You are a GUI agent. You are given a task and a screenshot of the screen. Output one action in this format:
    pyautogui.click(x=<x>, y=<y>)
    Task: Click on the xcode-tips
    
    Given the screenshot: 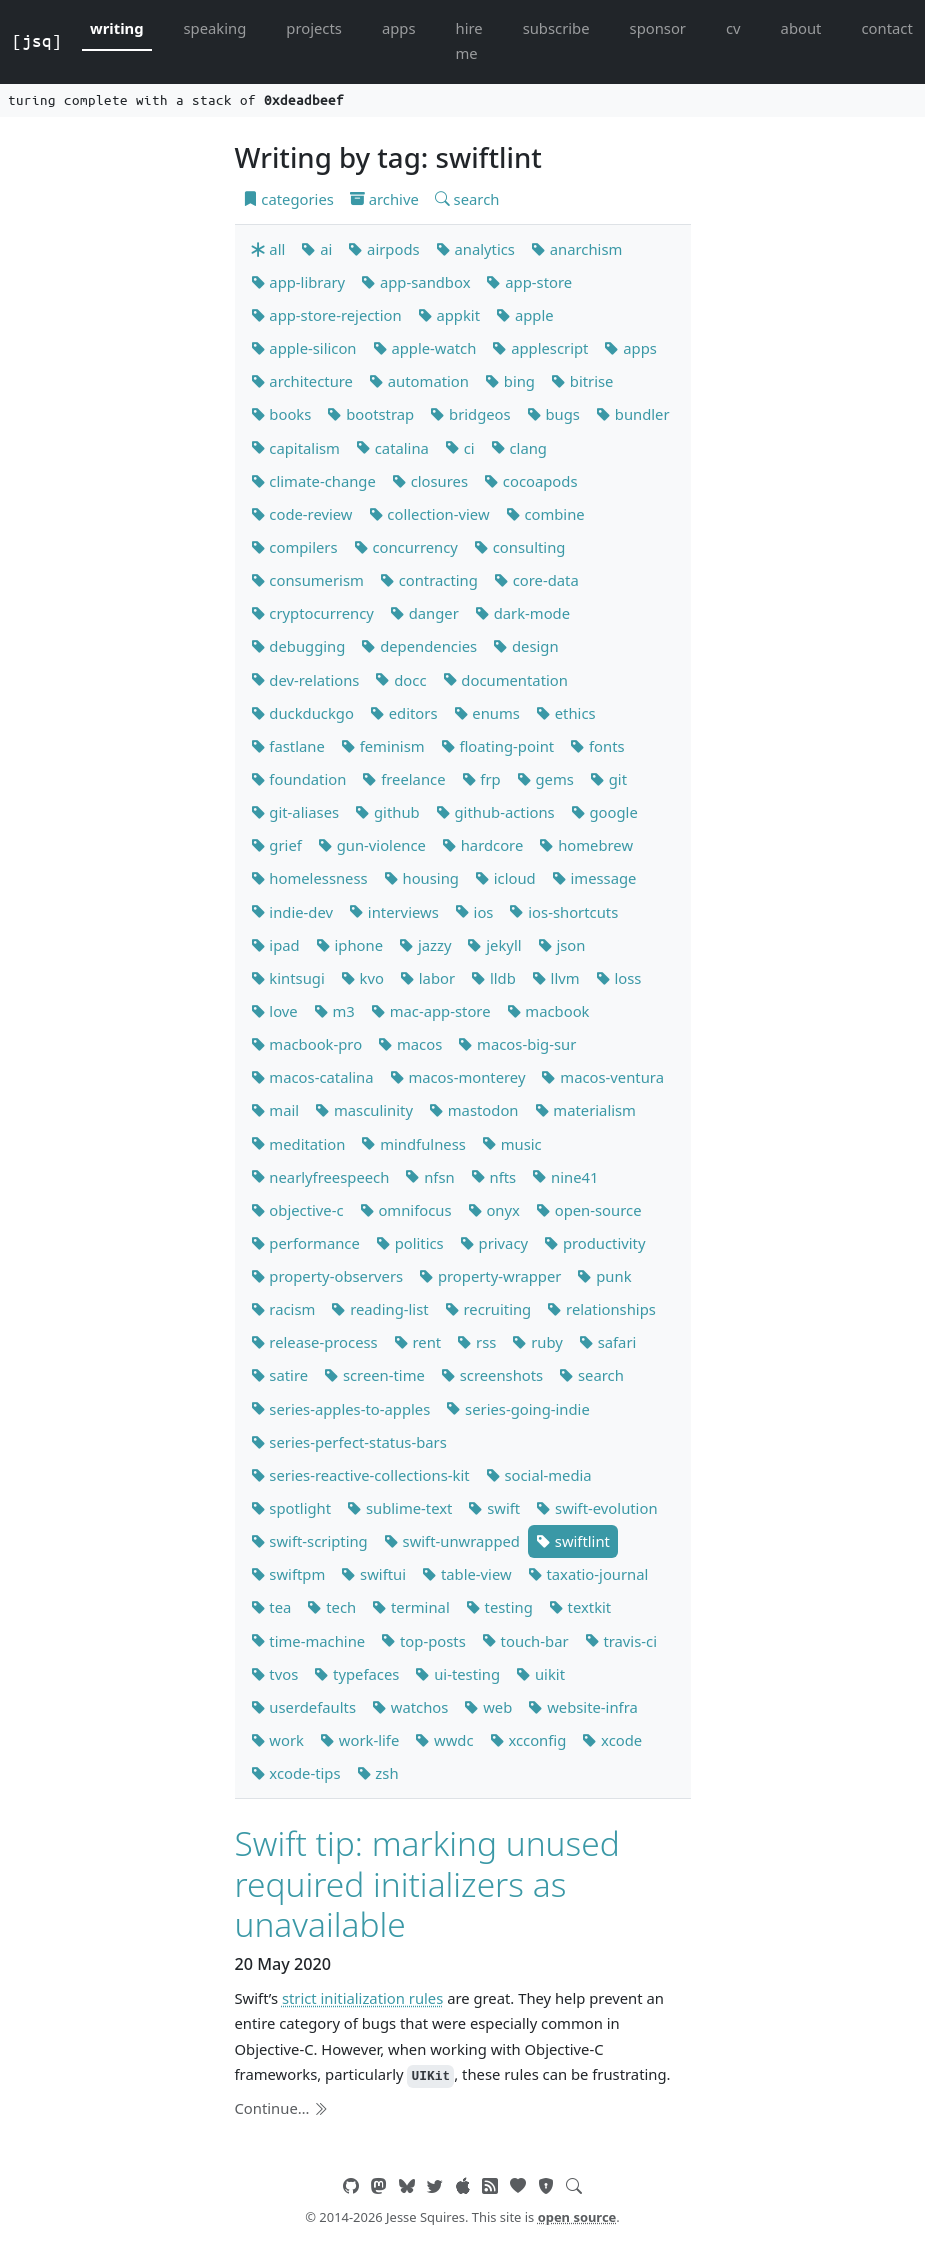 What is the action you would take?
    pyautogui.click(x=296, y=1773)
    